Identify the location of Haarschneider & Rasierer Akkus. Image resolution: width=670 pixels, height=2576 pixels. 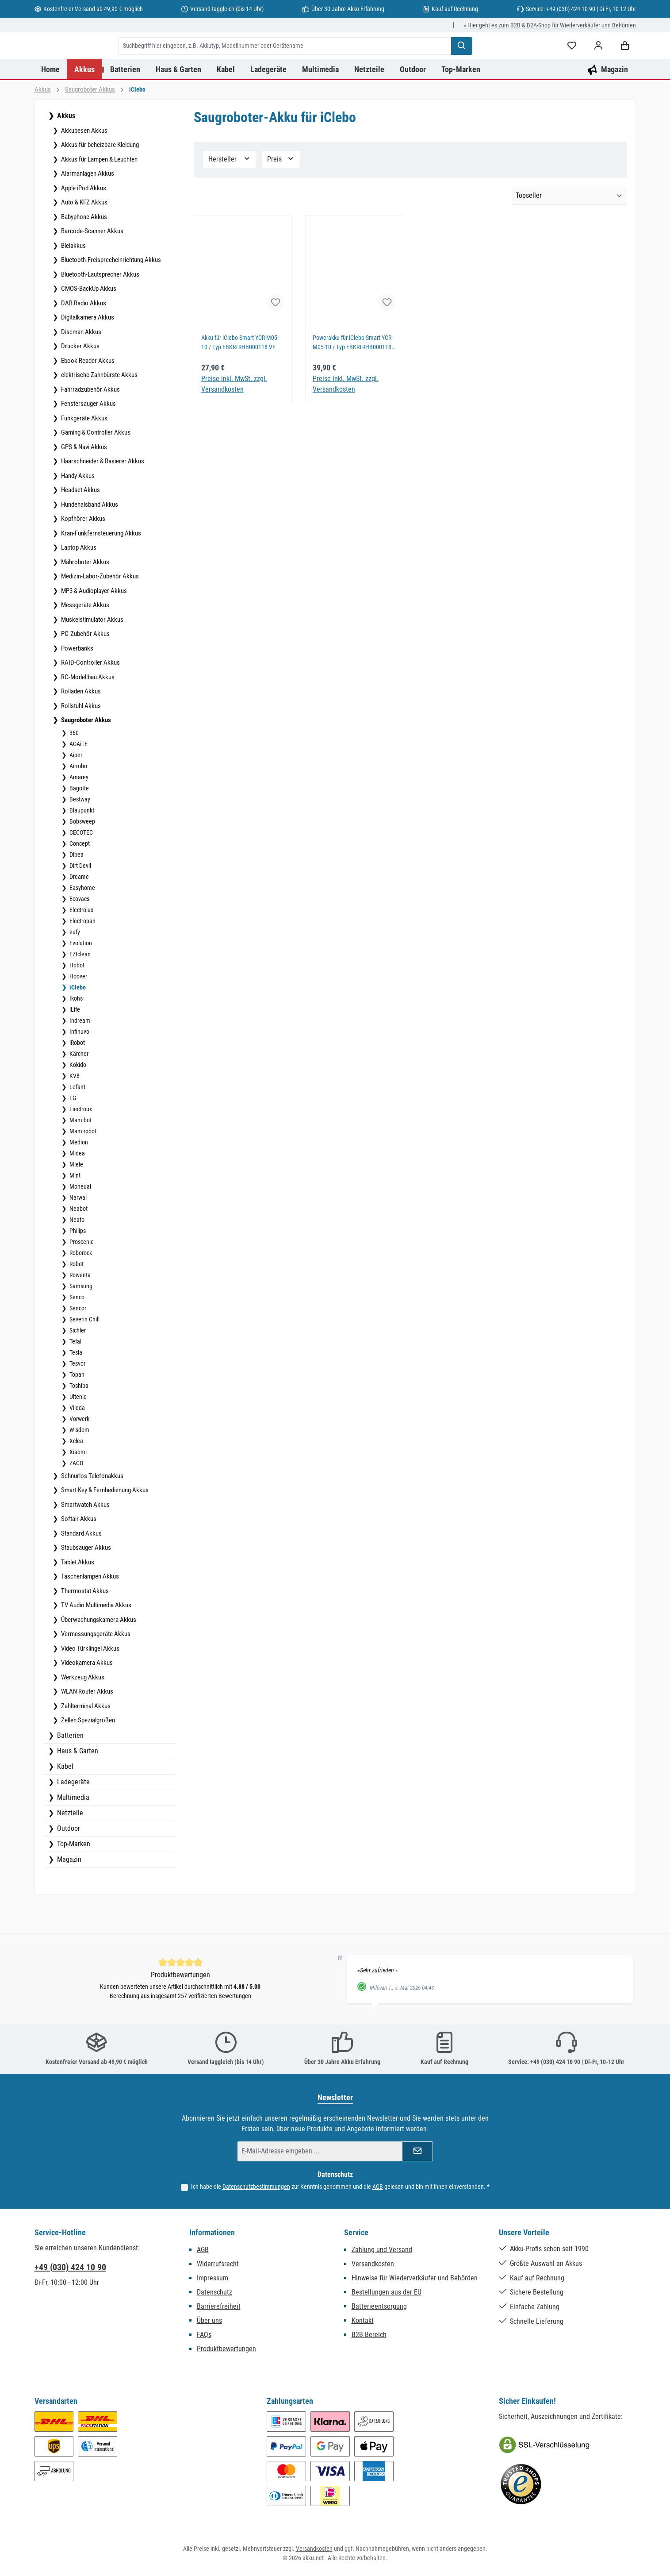
(102, 496).